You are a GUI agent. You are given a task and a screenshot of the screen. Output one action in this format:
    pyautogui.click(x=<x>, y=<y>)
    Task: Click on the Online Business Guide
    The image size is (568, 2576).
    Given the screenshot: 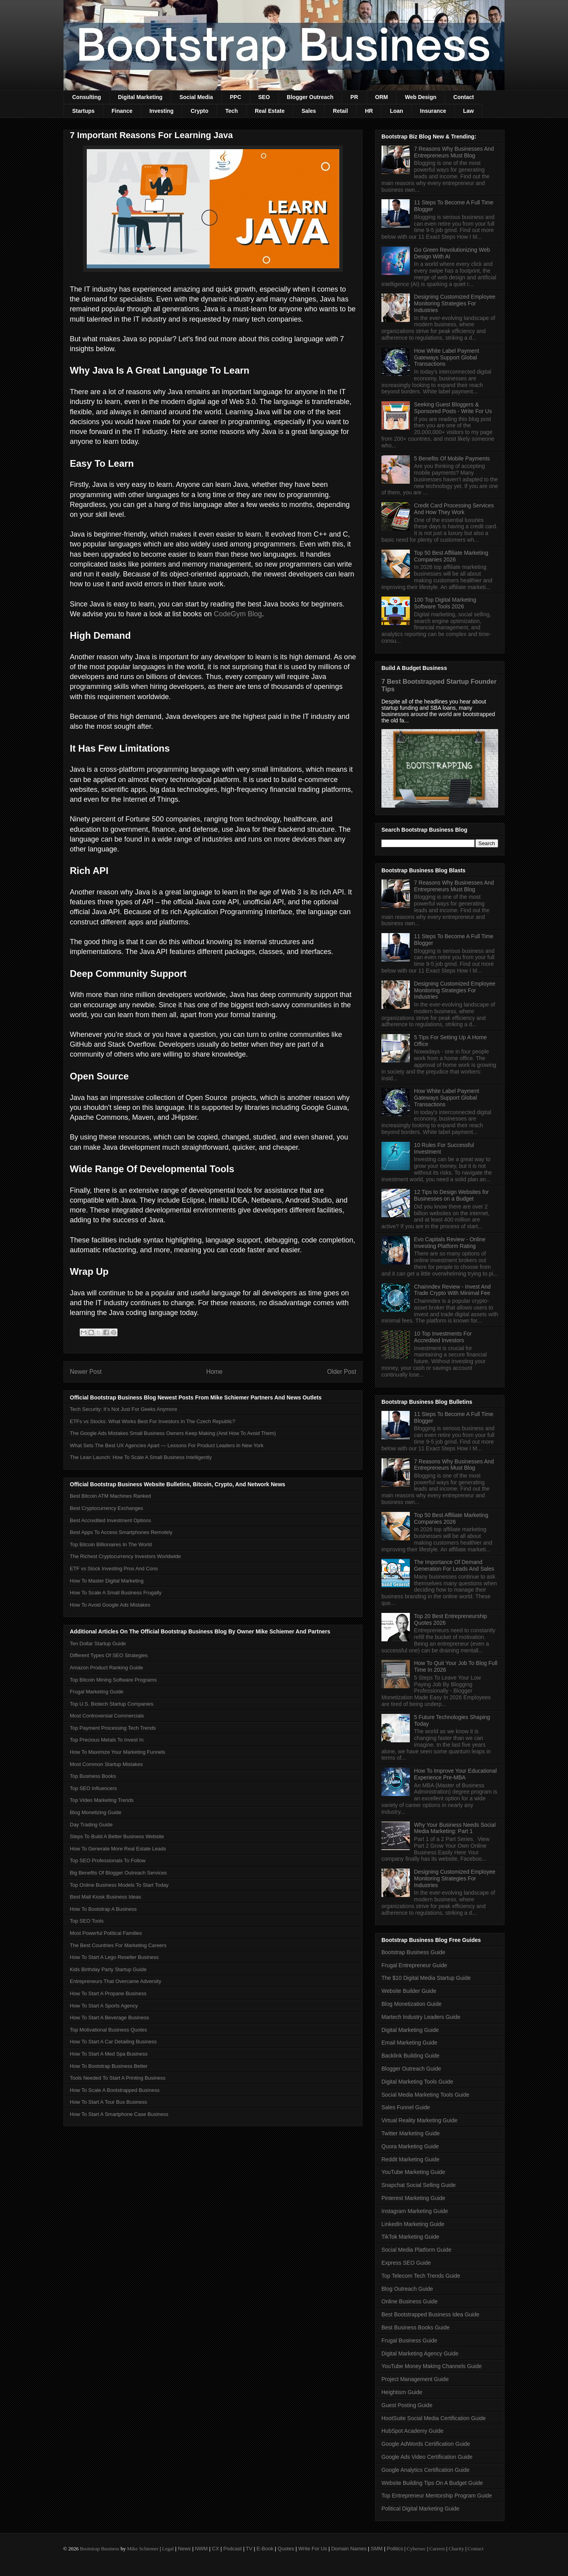 What is the action you would take?
    pyautogui.click(x=409, y=2301)
    